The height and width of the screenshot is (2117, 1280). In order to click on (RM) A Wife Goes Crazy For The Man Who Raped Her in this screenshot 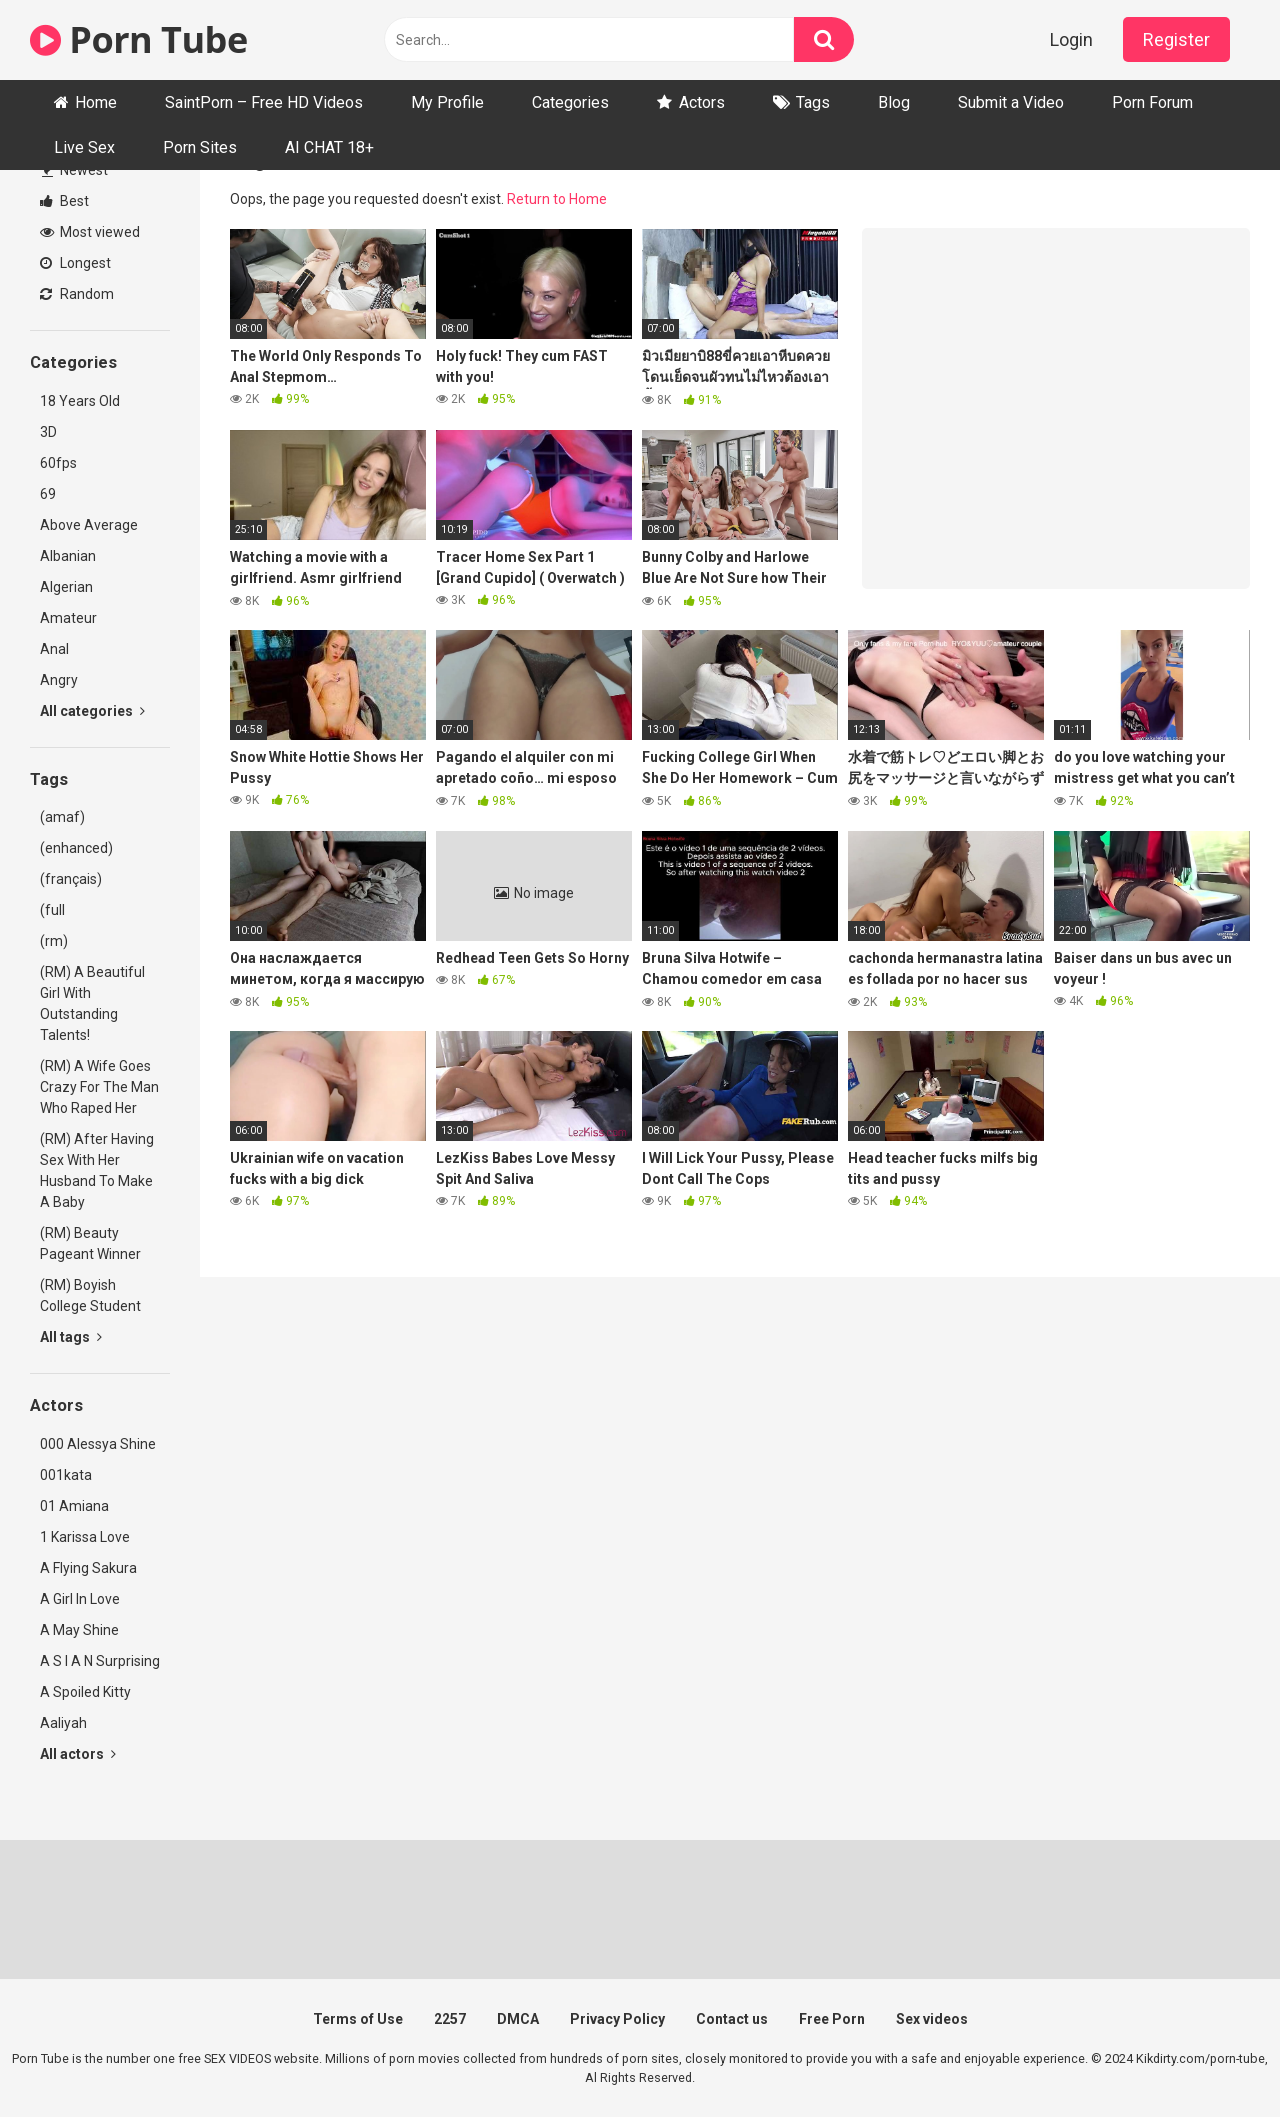, I will do `click(99, 1087)`.